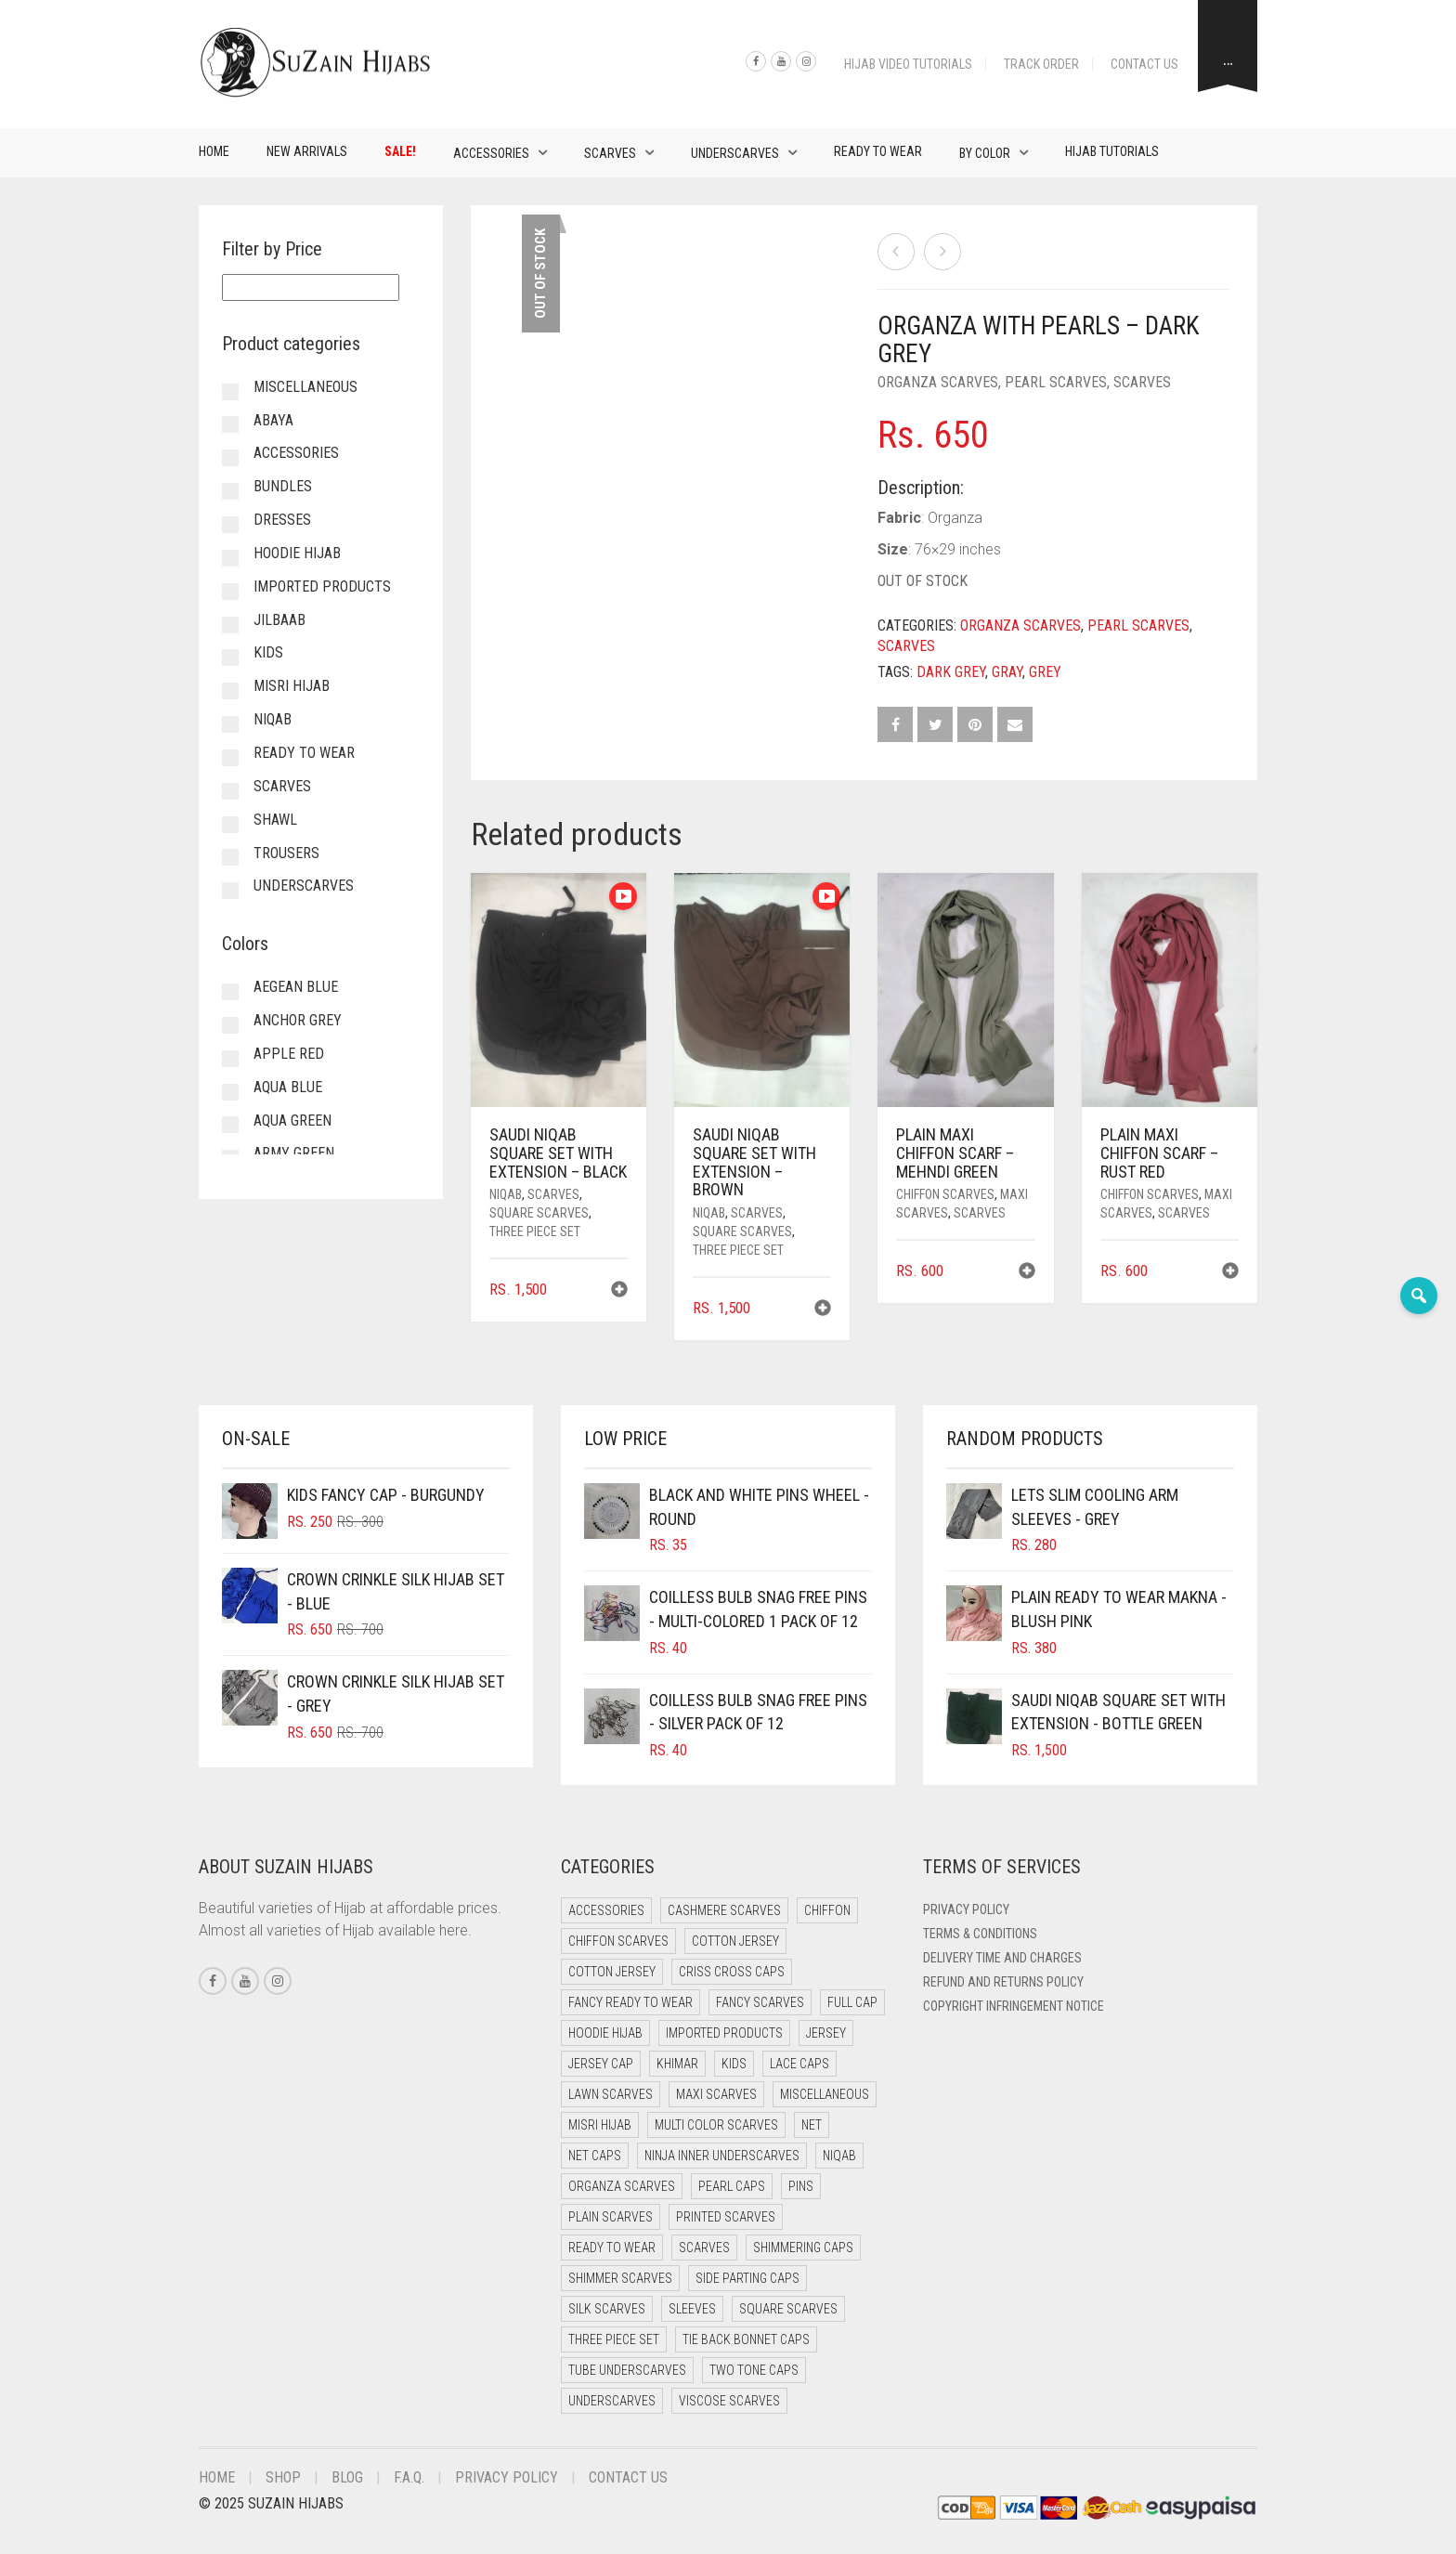  Describe the element at coordinates (788, 2308) in the screenshot. I see `Square Scarves [Square Scarves (6 items)]` at that location.